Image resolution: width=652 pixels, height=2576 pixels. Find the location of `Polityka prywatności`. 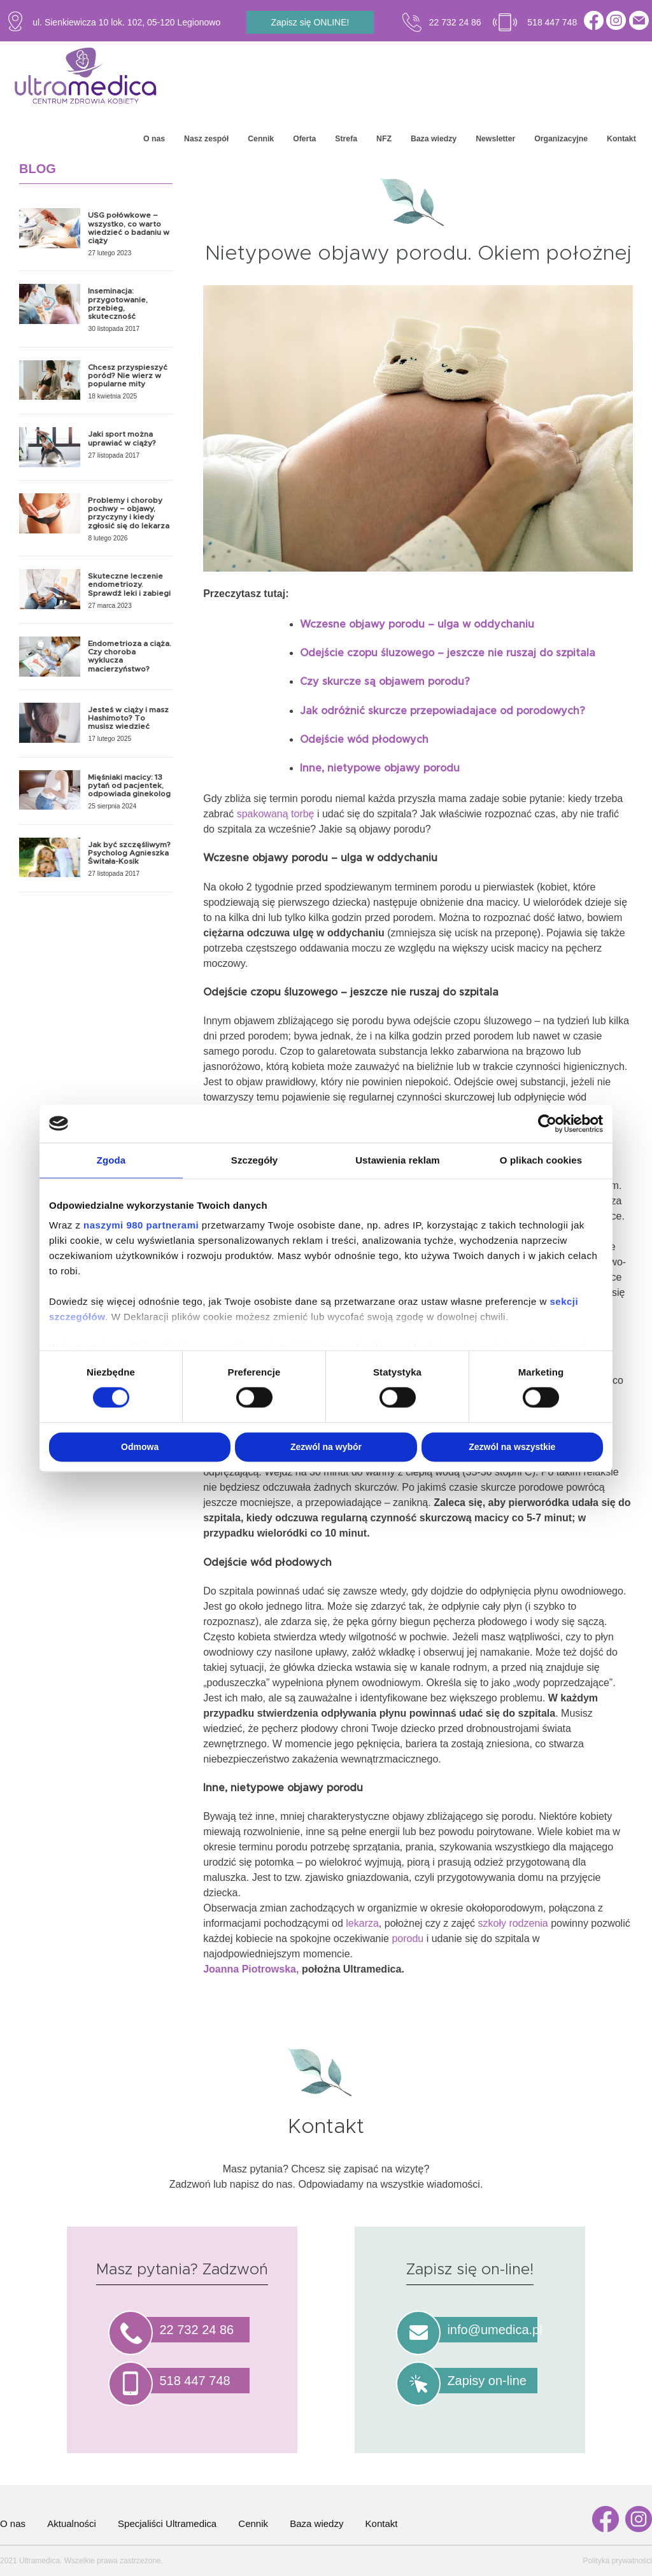

Polityka prywatności is located at coordinates (617, 2560).